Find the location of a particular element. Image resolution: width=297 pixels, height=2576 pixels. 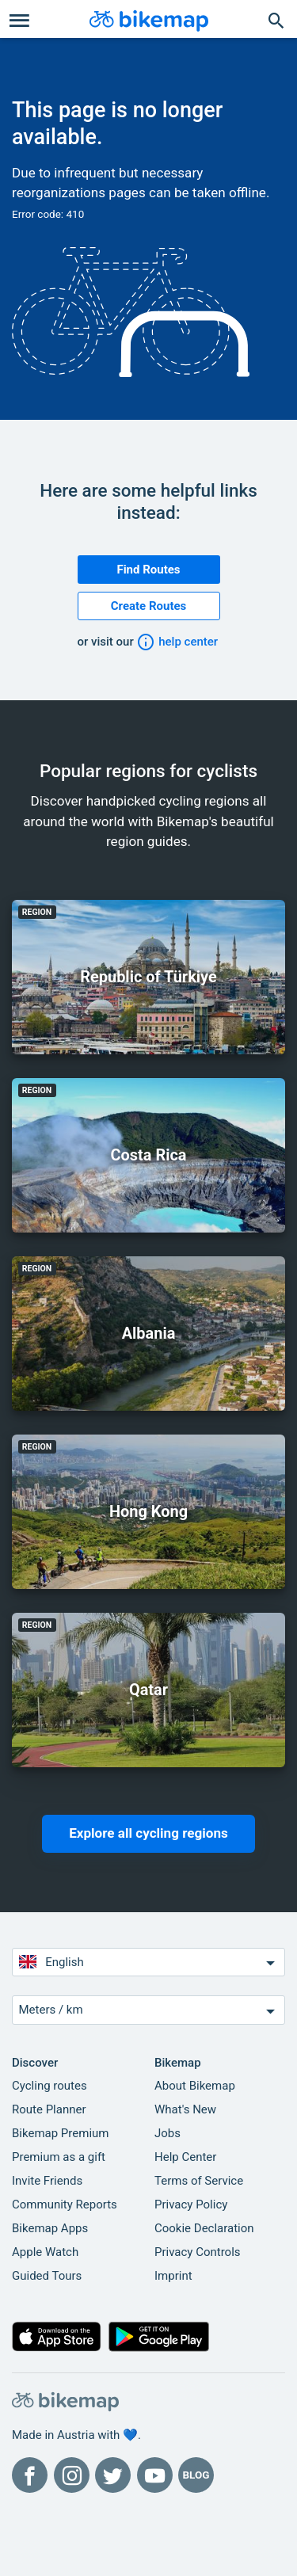

Jobs is located at coordinates (167, 2133).